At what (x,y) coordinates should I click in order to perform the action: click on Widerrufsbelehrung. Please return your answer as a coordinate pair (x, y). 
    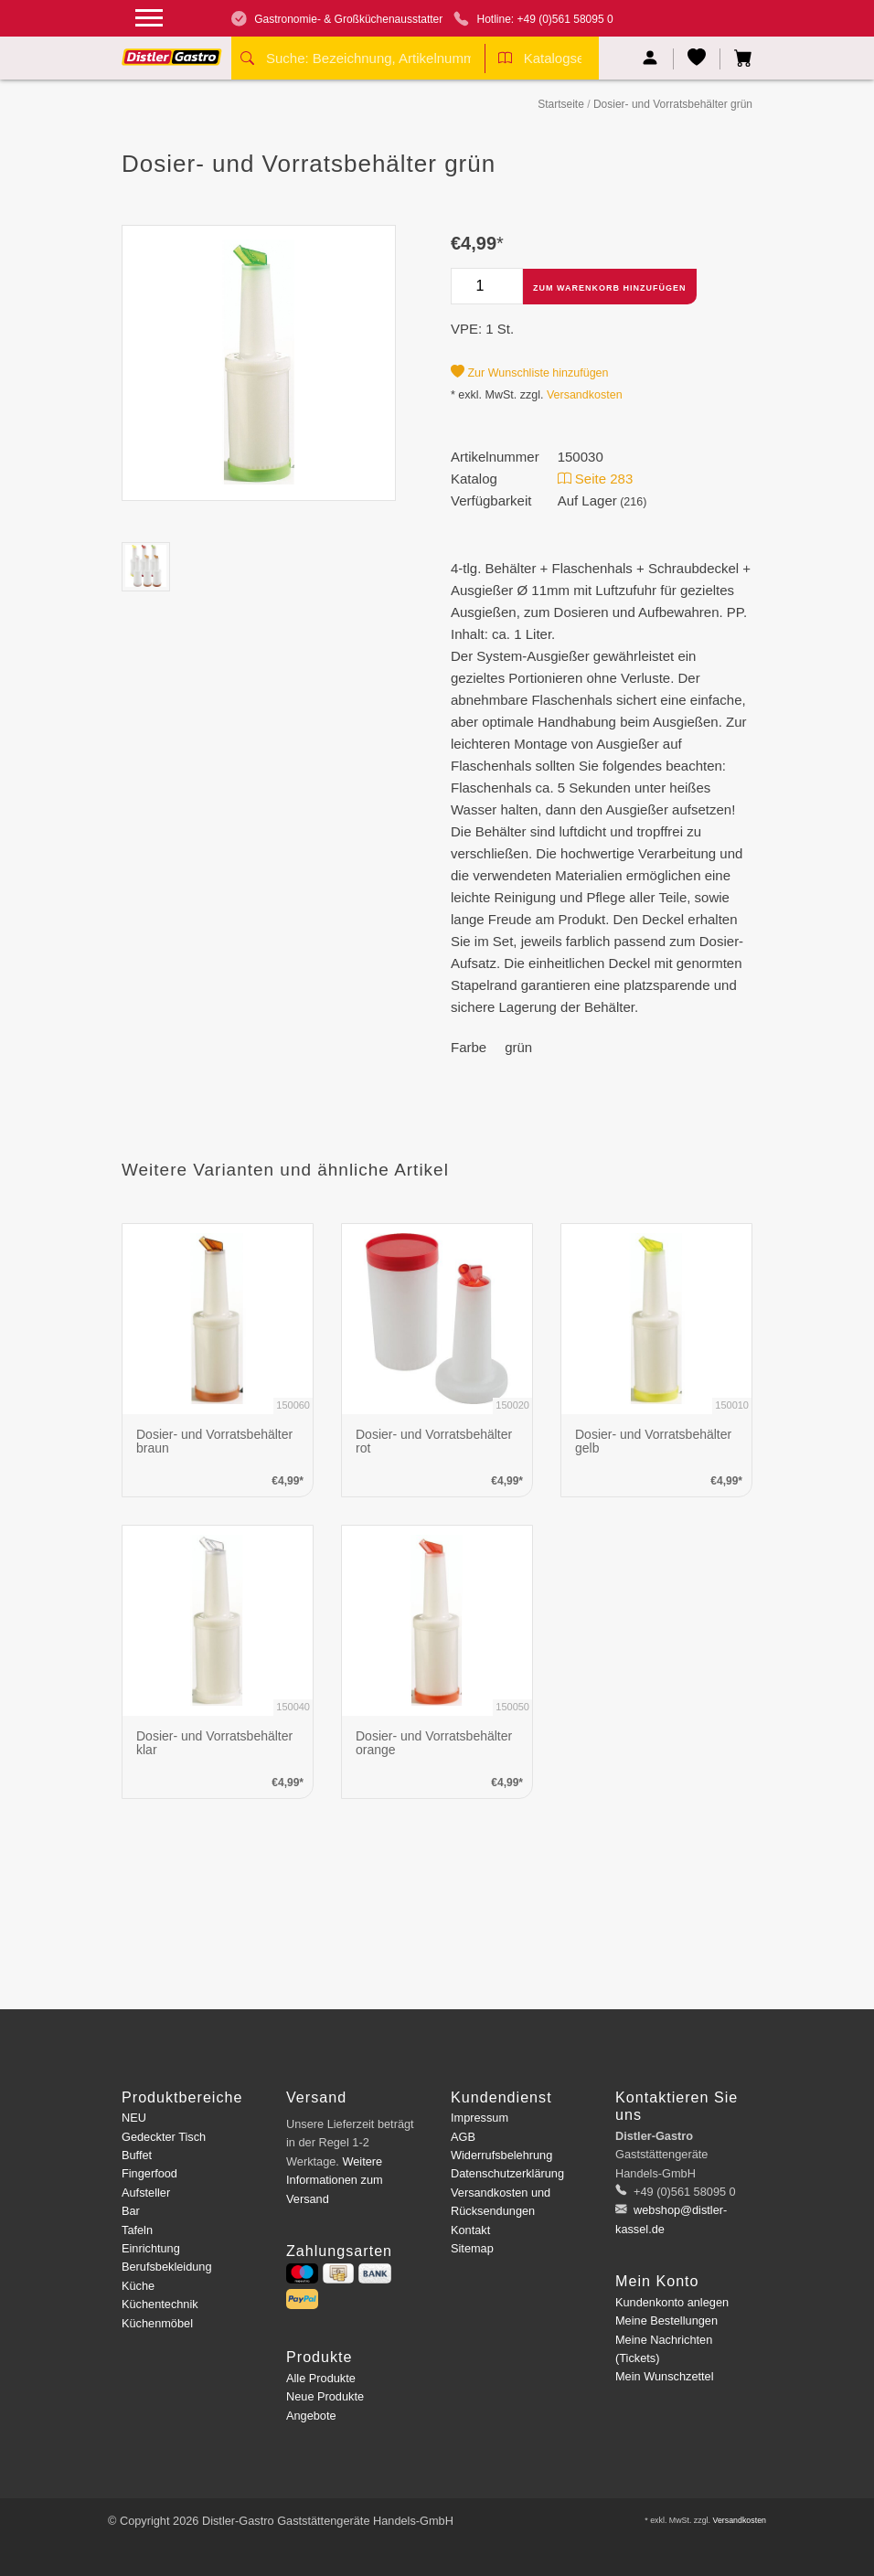
    Looking at the image, I should click on (501, 2155).